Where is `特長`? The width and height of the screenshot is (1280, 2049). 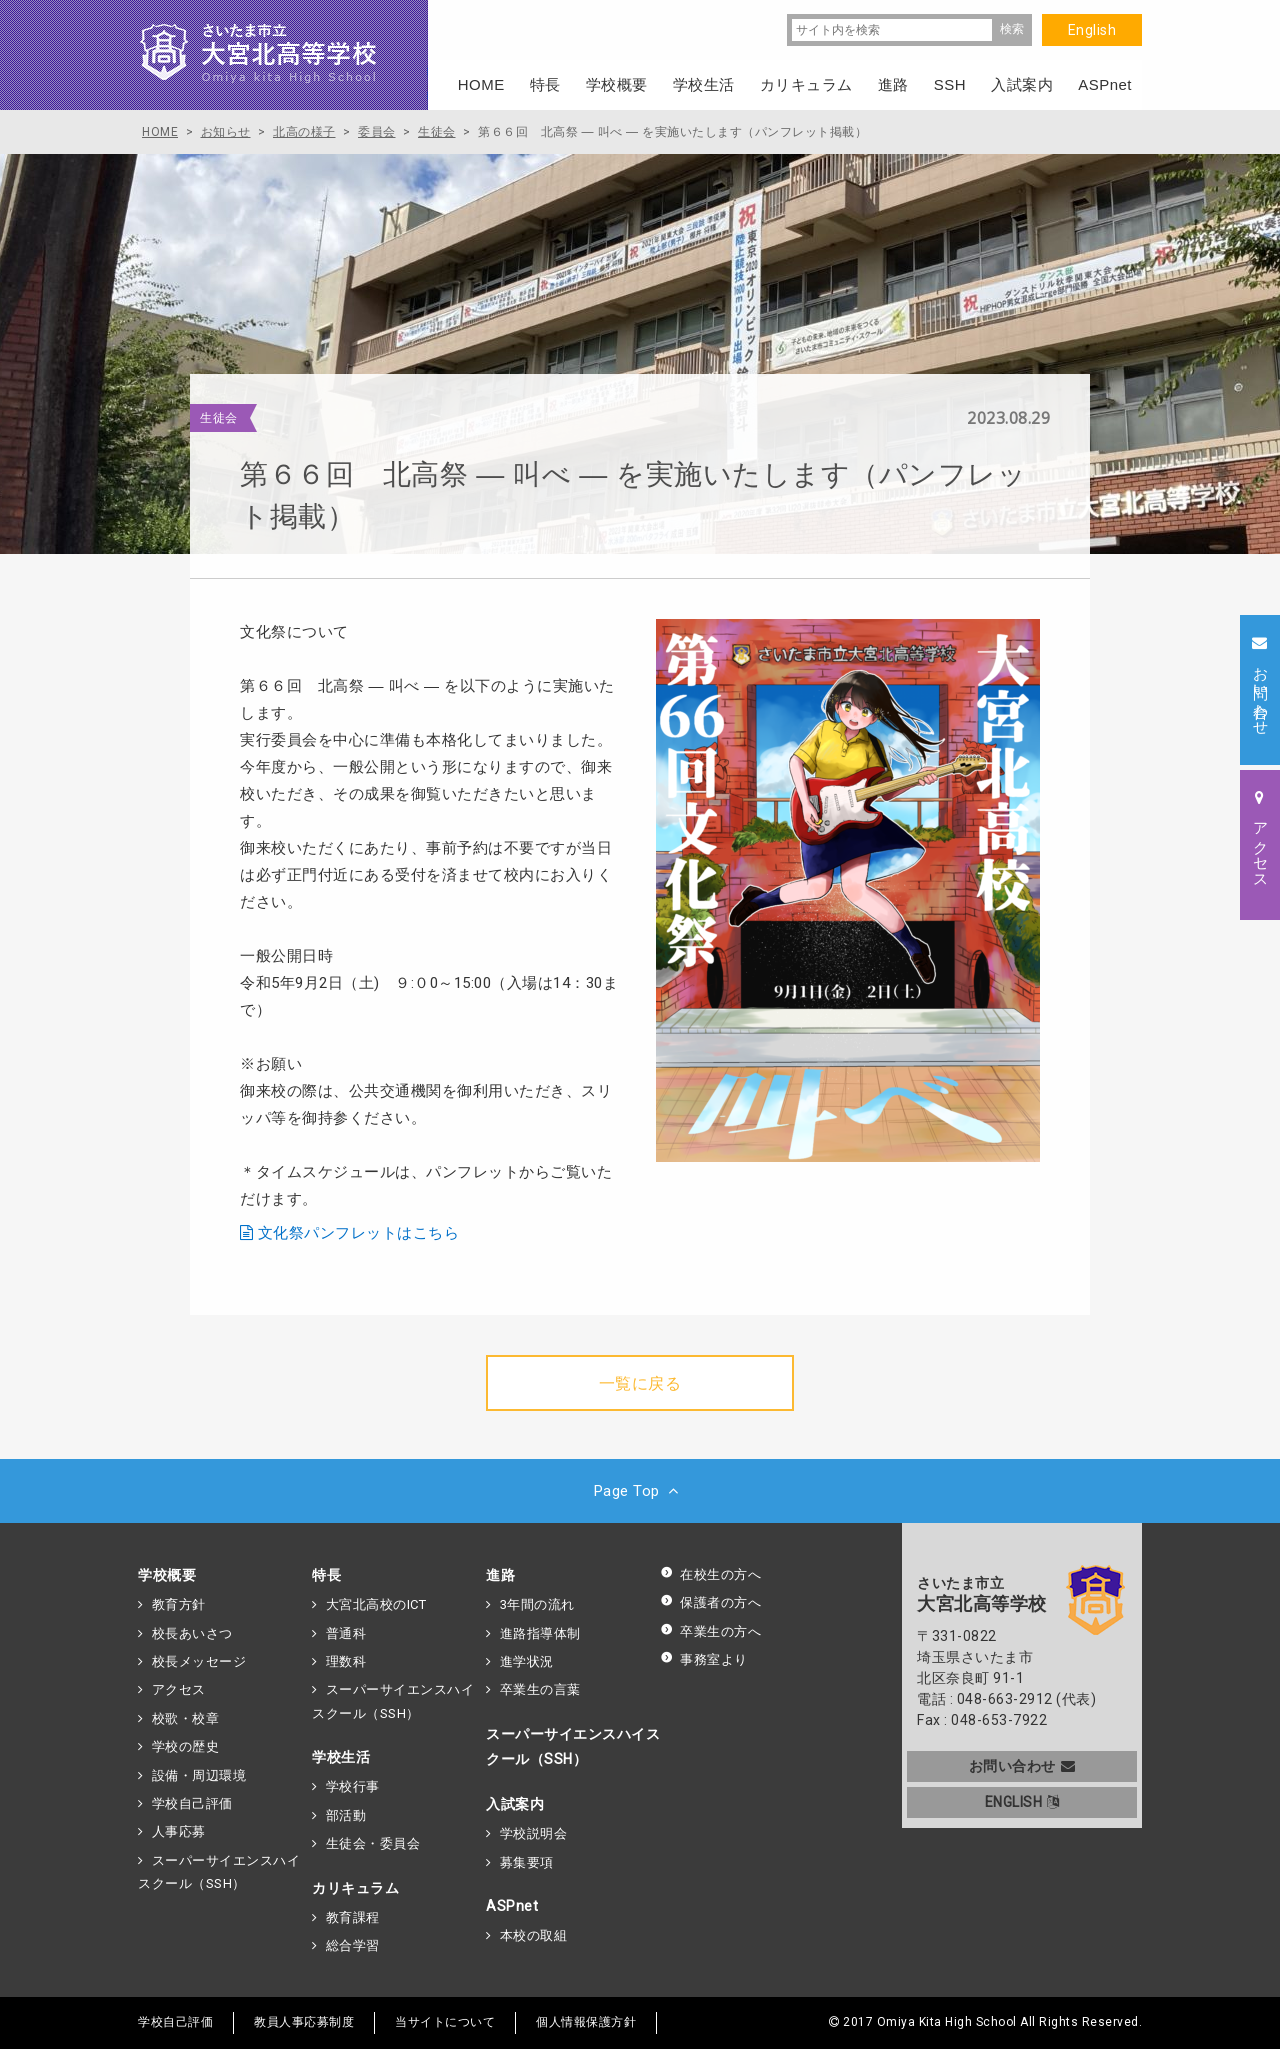
特長 is located at coordinates (326, 1575).